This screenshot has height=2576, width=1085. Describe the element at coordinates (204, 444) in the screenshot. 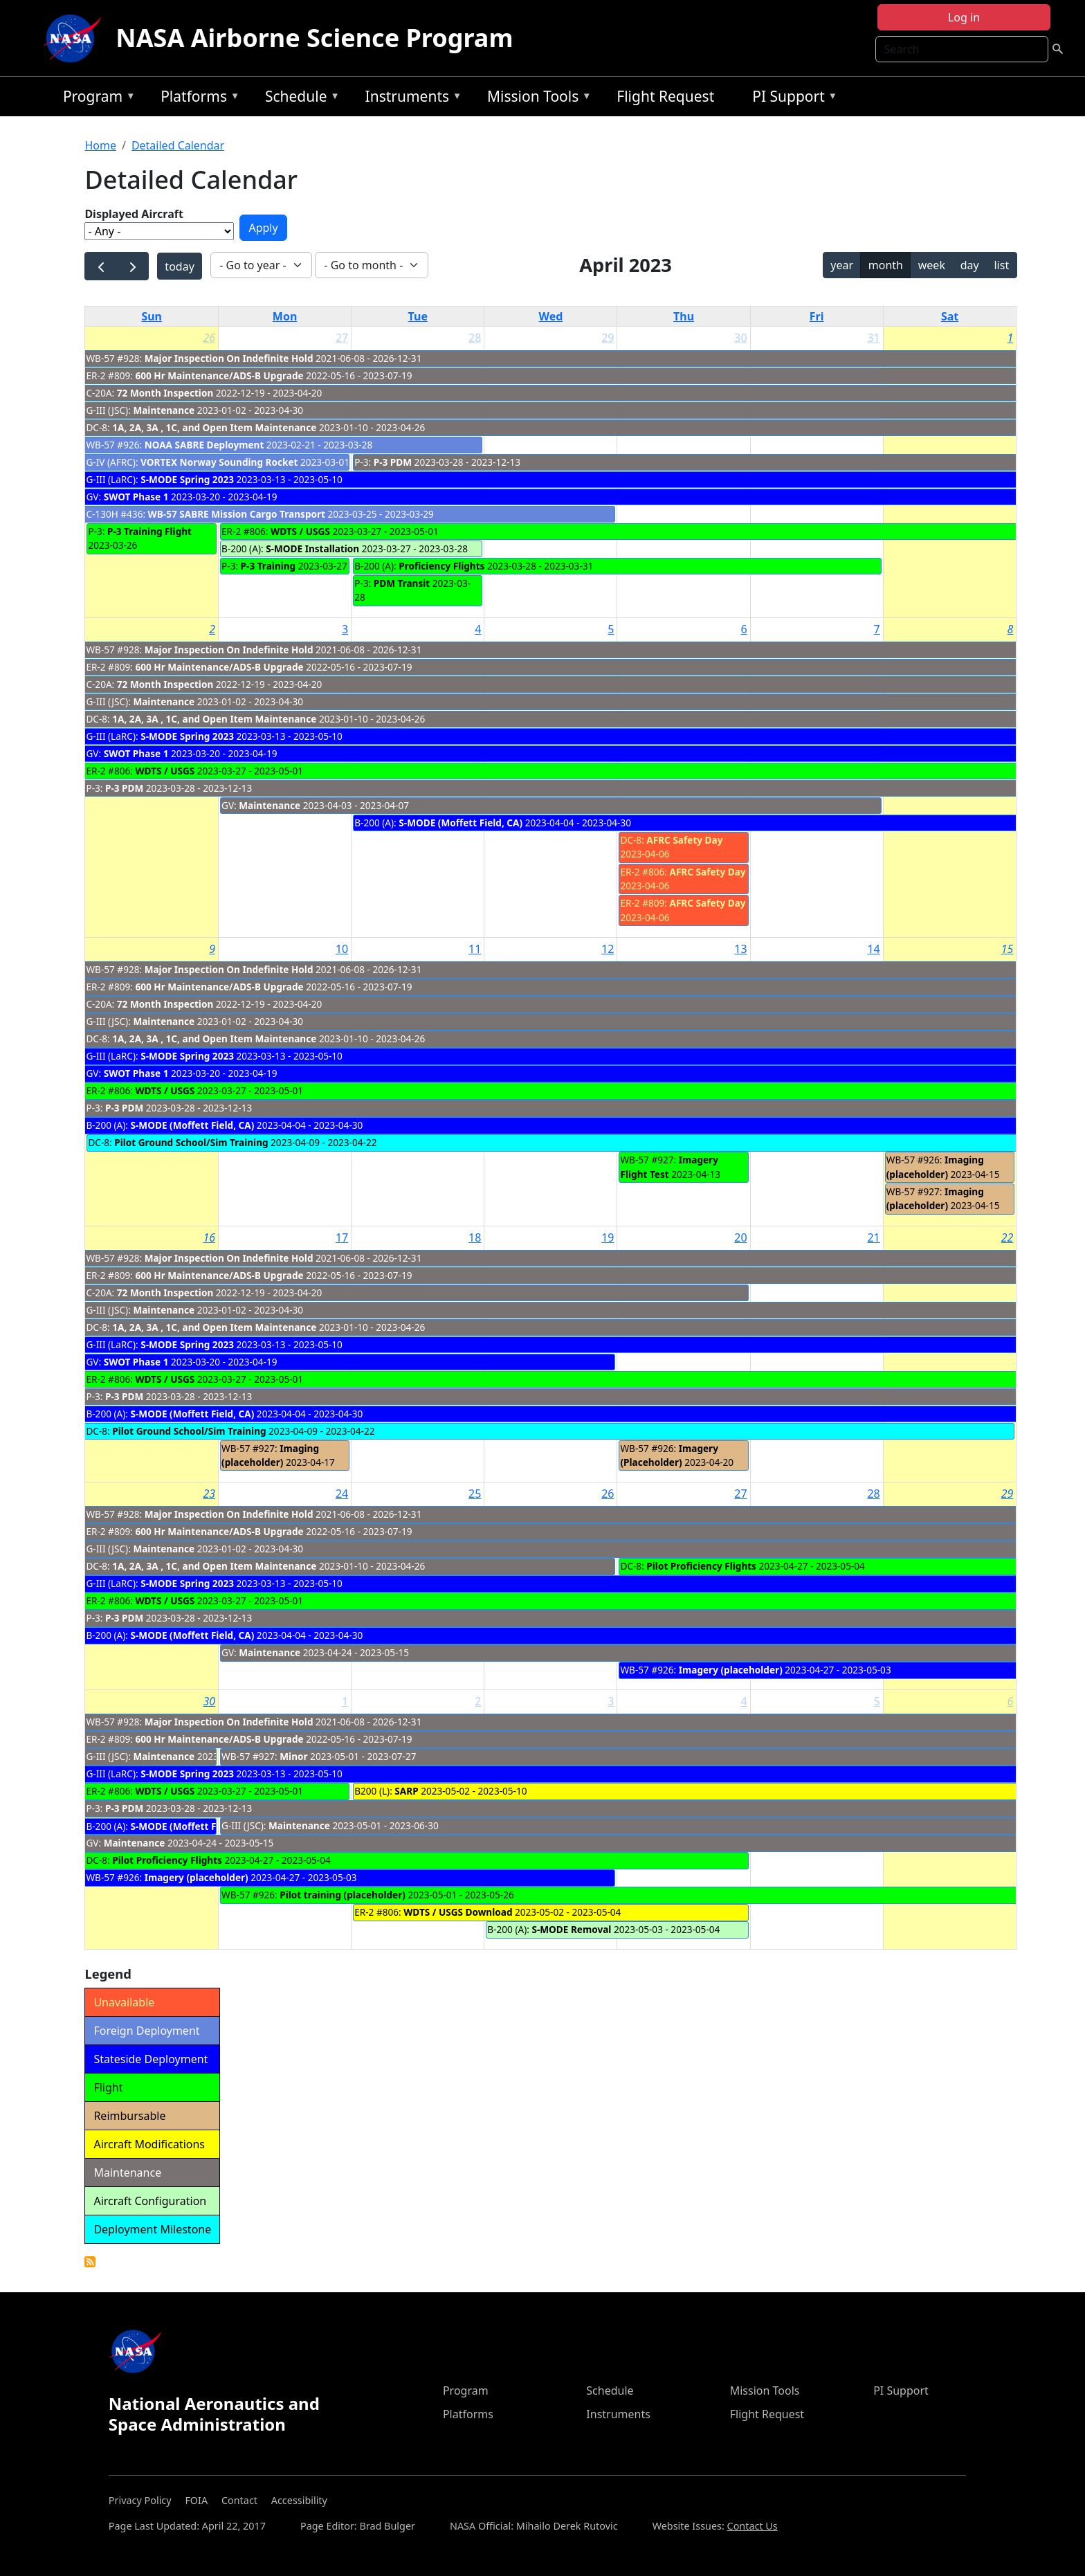

I see `NOAA SABRE Deployment` at that location.